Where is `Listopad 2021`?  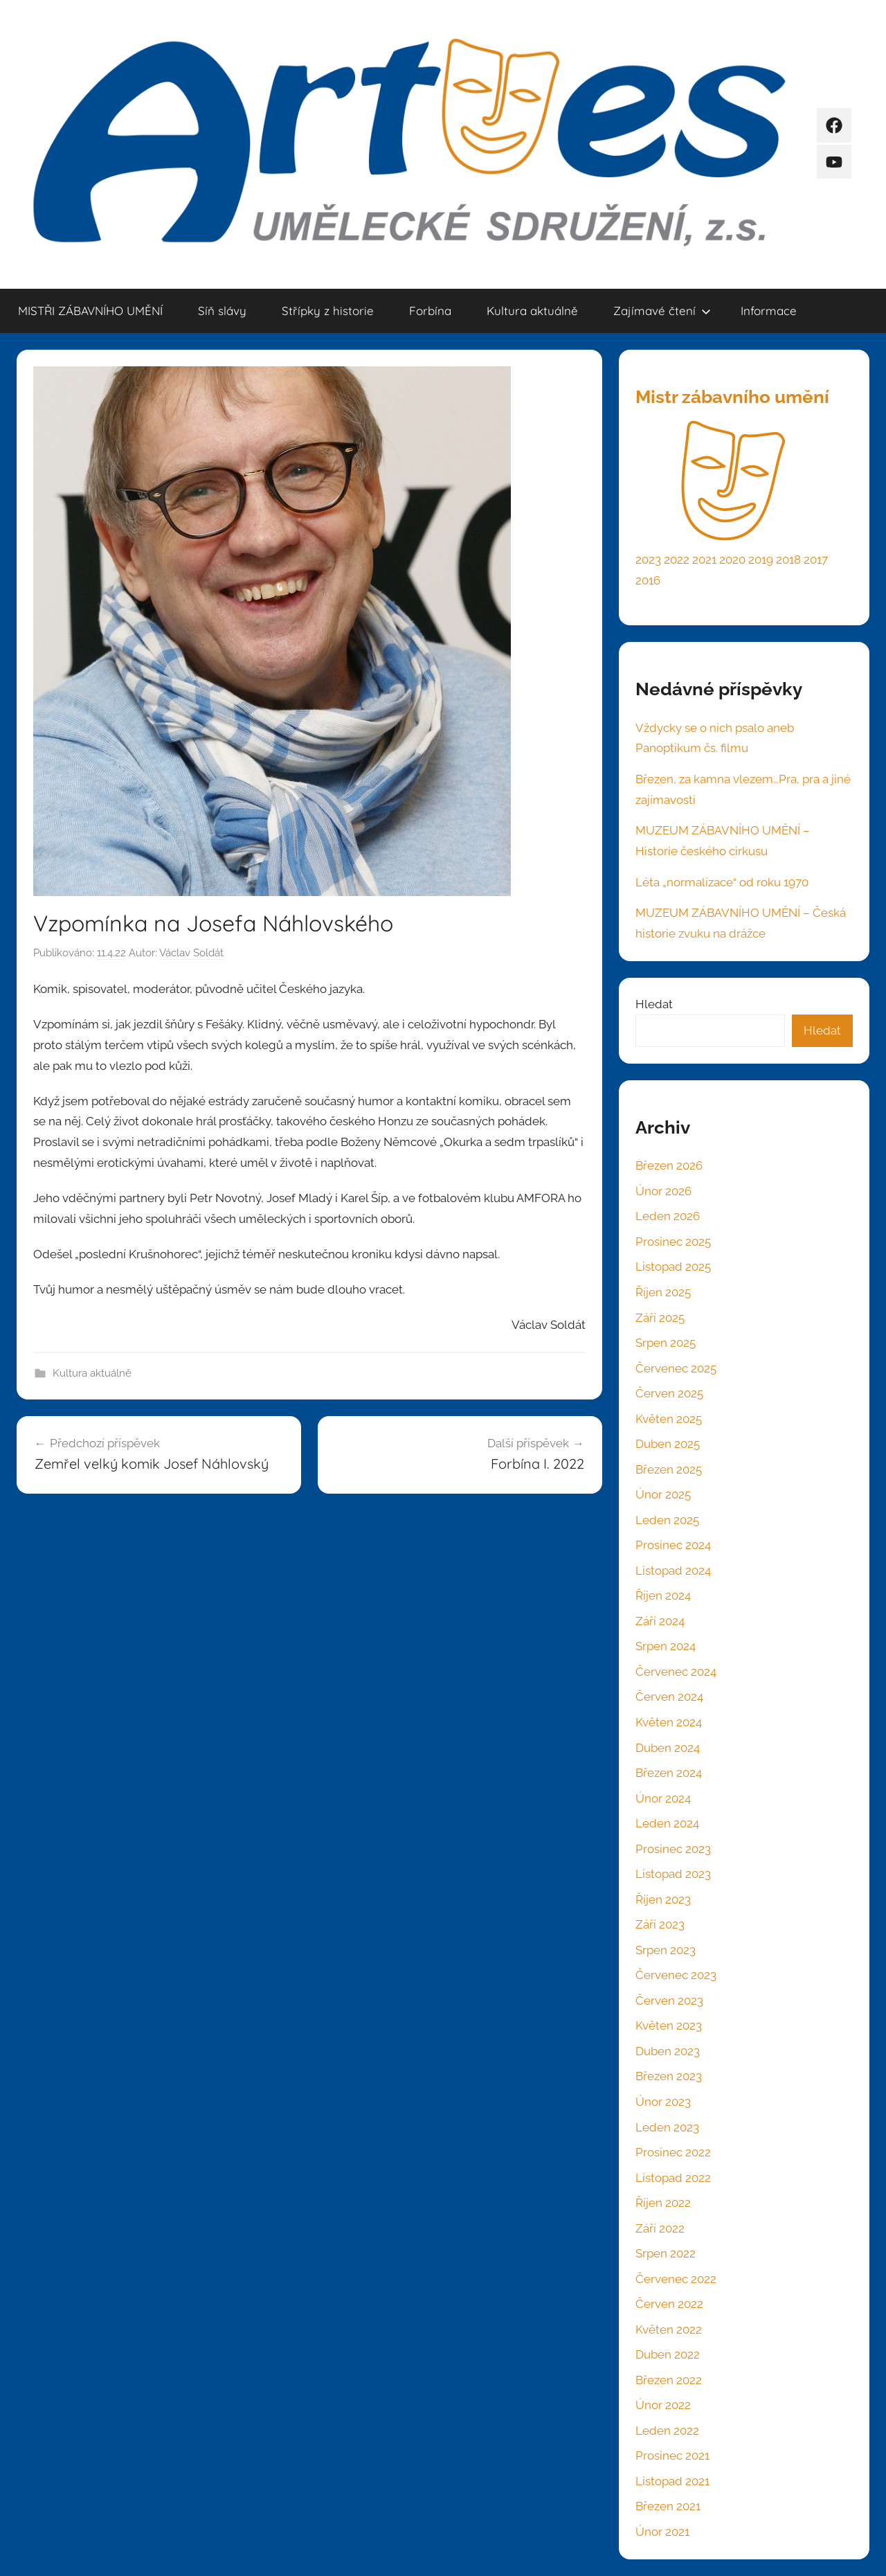 Listopad 2021 is located at coordinates (672, 2481).